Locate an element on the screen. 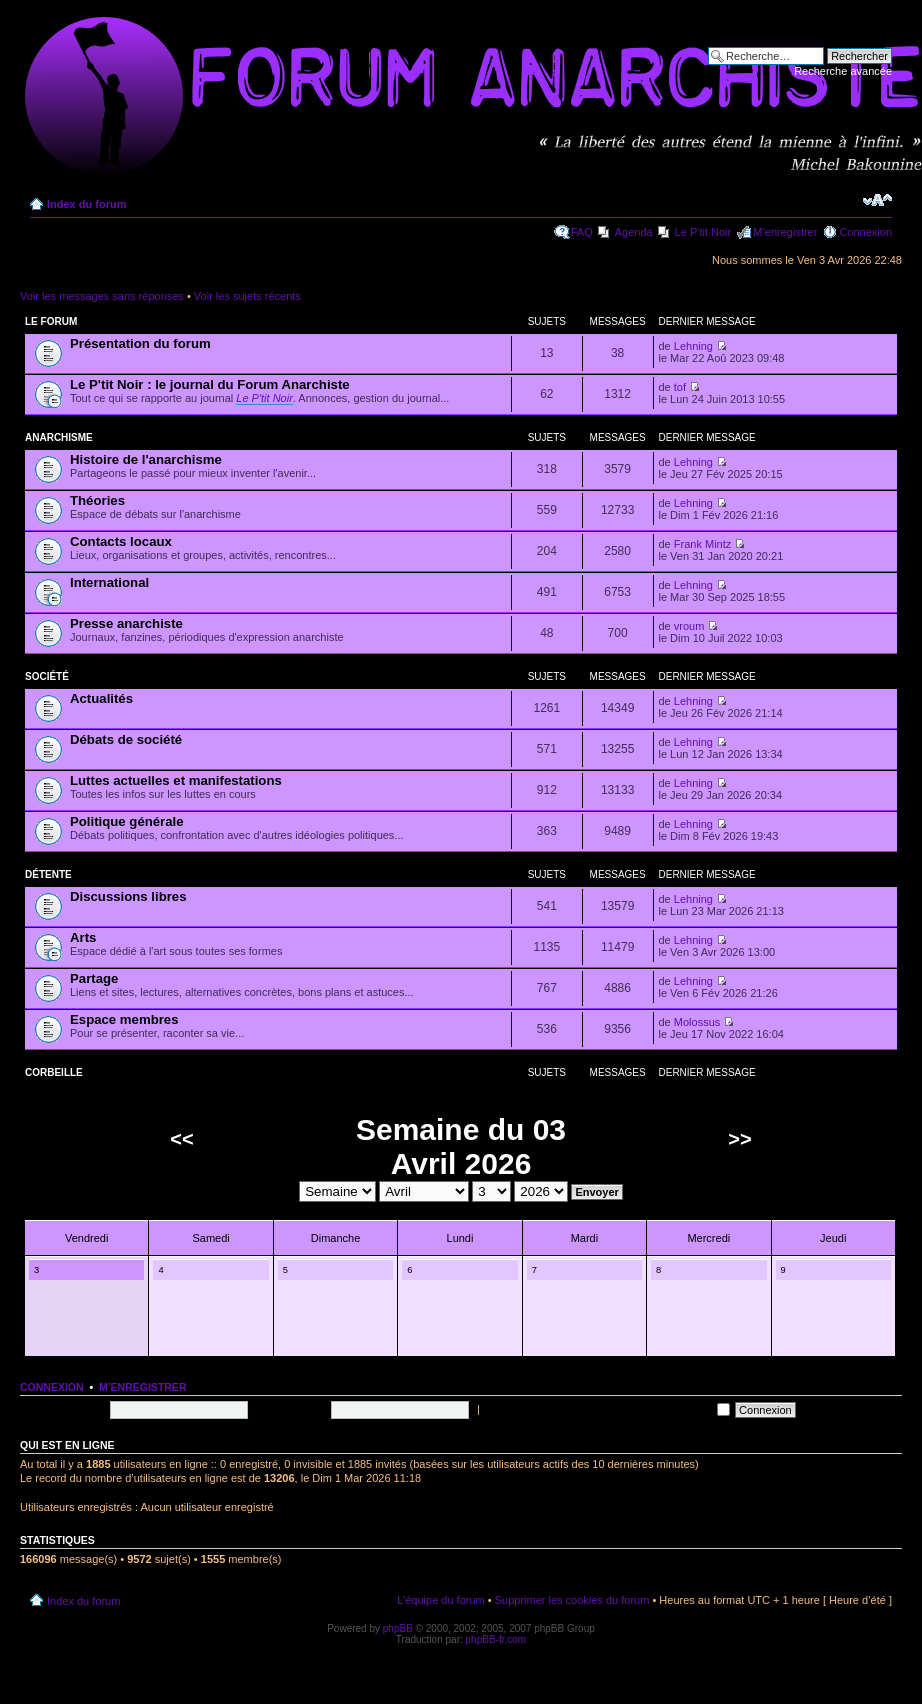 This screenshot has width=922, height=1704. Voir les messages sans réponses is located at coordinates (102, 296).